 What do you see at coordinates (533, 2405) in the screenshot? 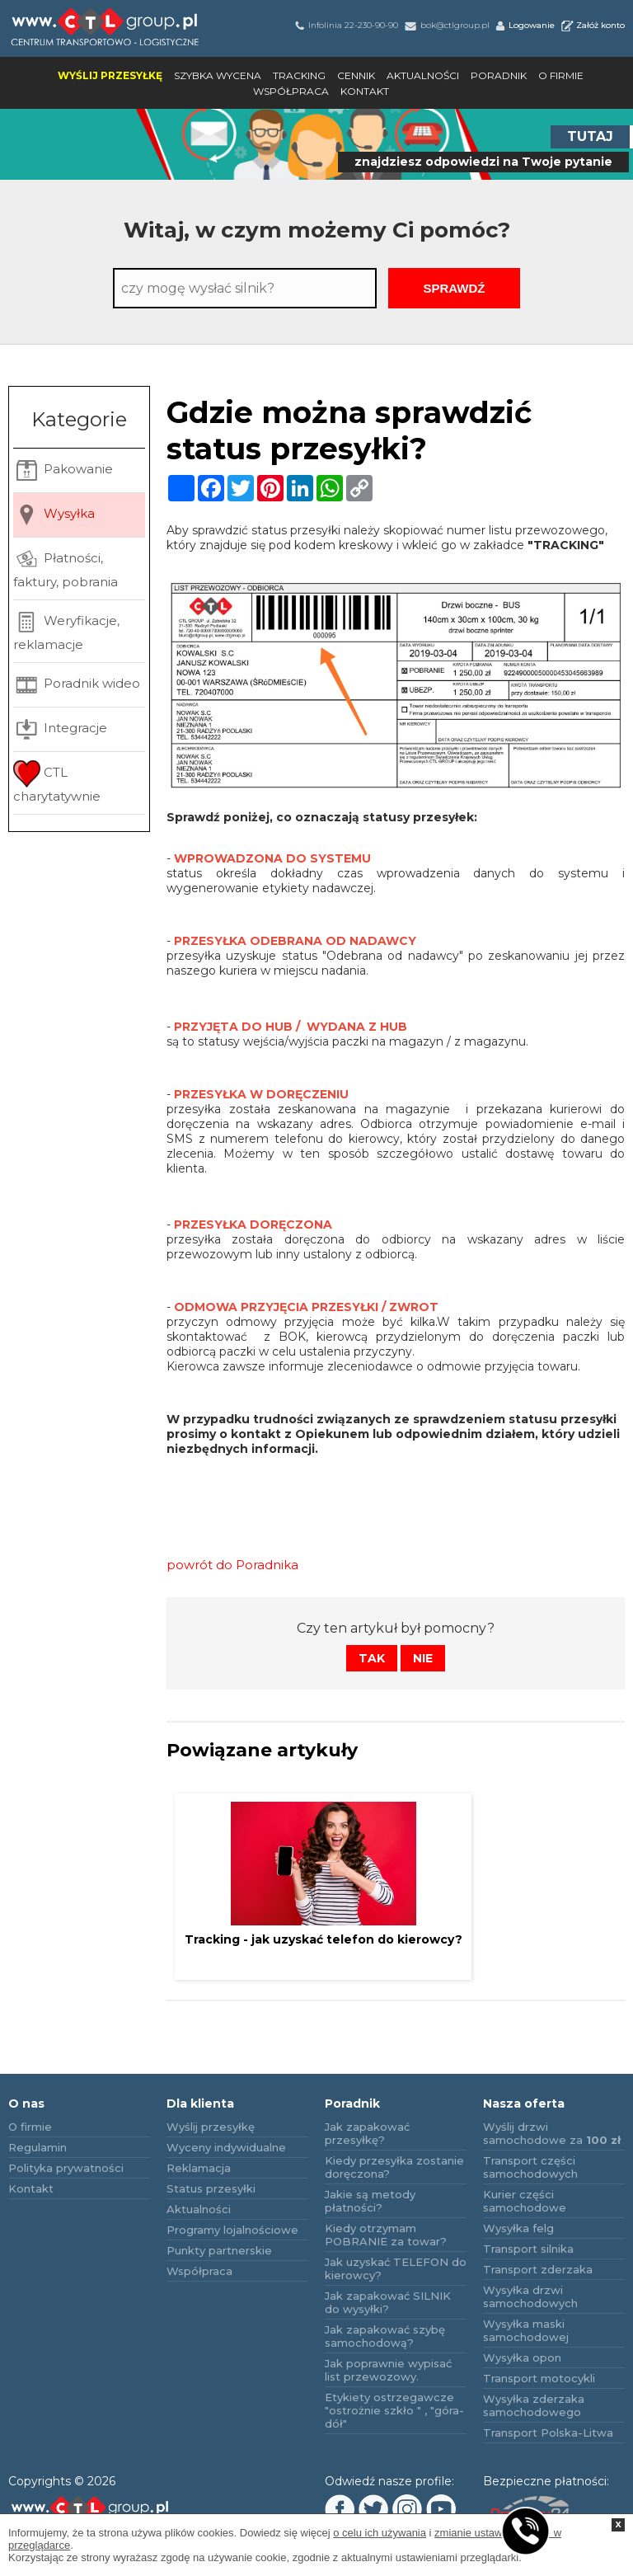
I see `Wysyłka zderzaka samochodowego` at bounding box center [533, 2405].